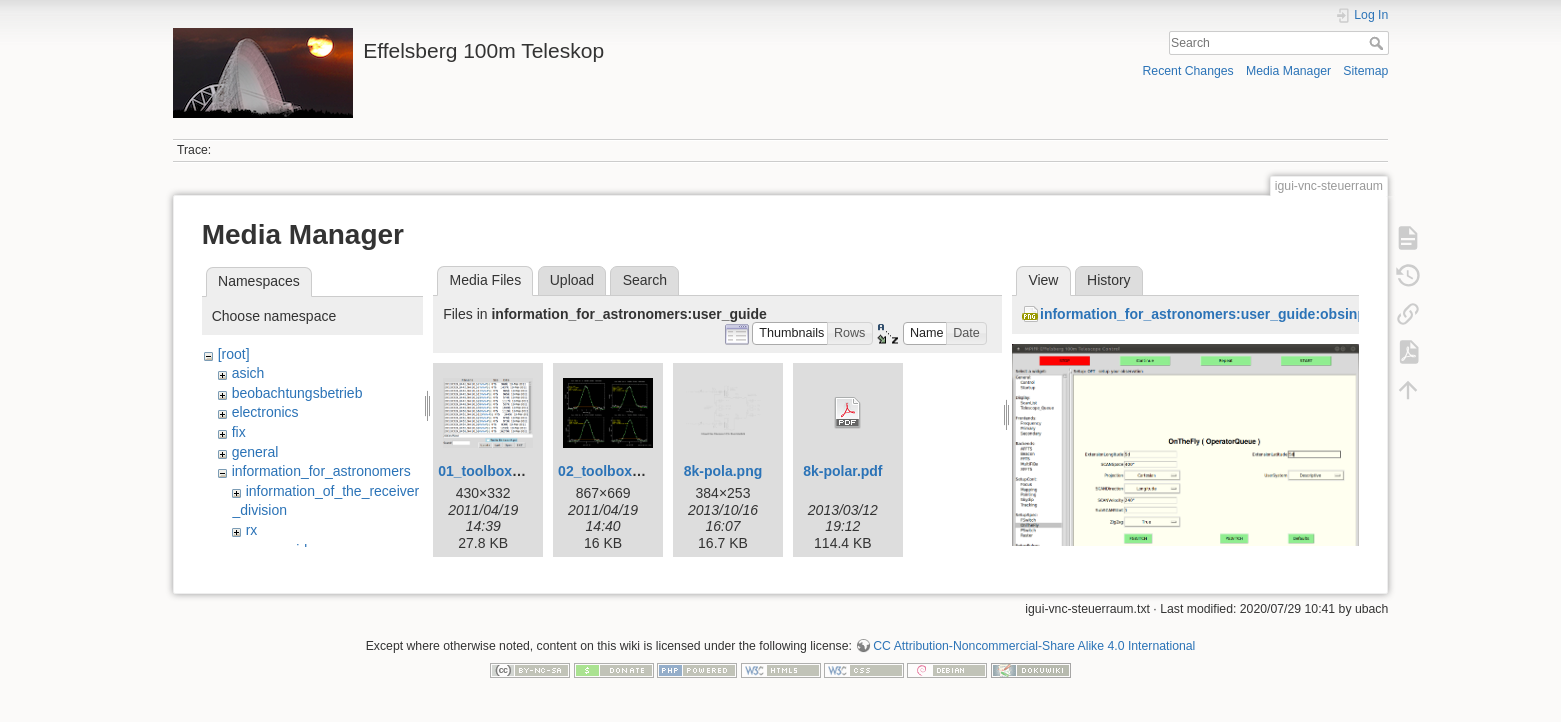  I want to click on beobachtungsbetrieb, so click(297, 393).